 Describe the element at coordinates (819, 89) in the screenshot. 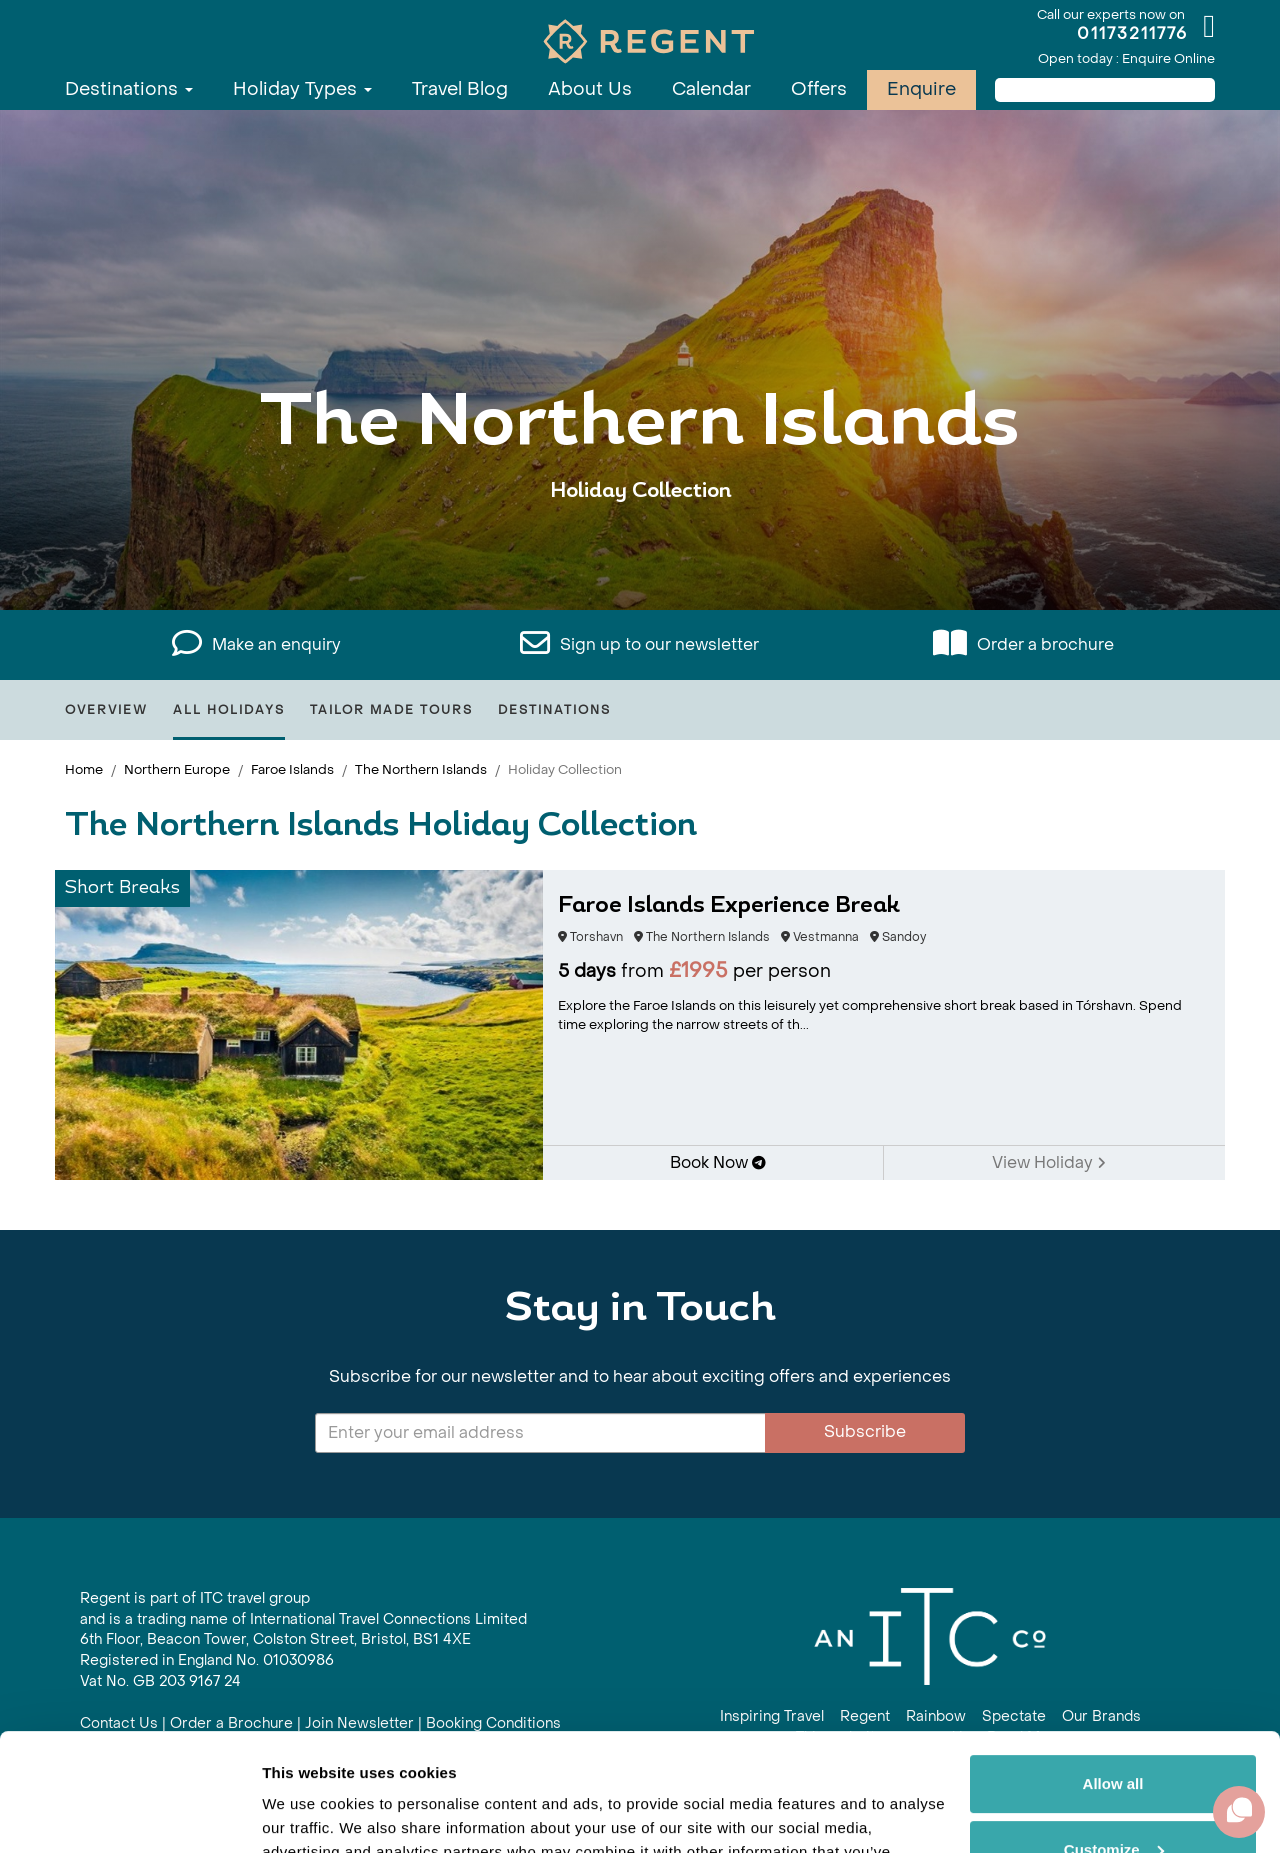

I see `Offers` at that location.